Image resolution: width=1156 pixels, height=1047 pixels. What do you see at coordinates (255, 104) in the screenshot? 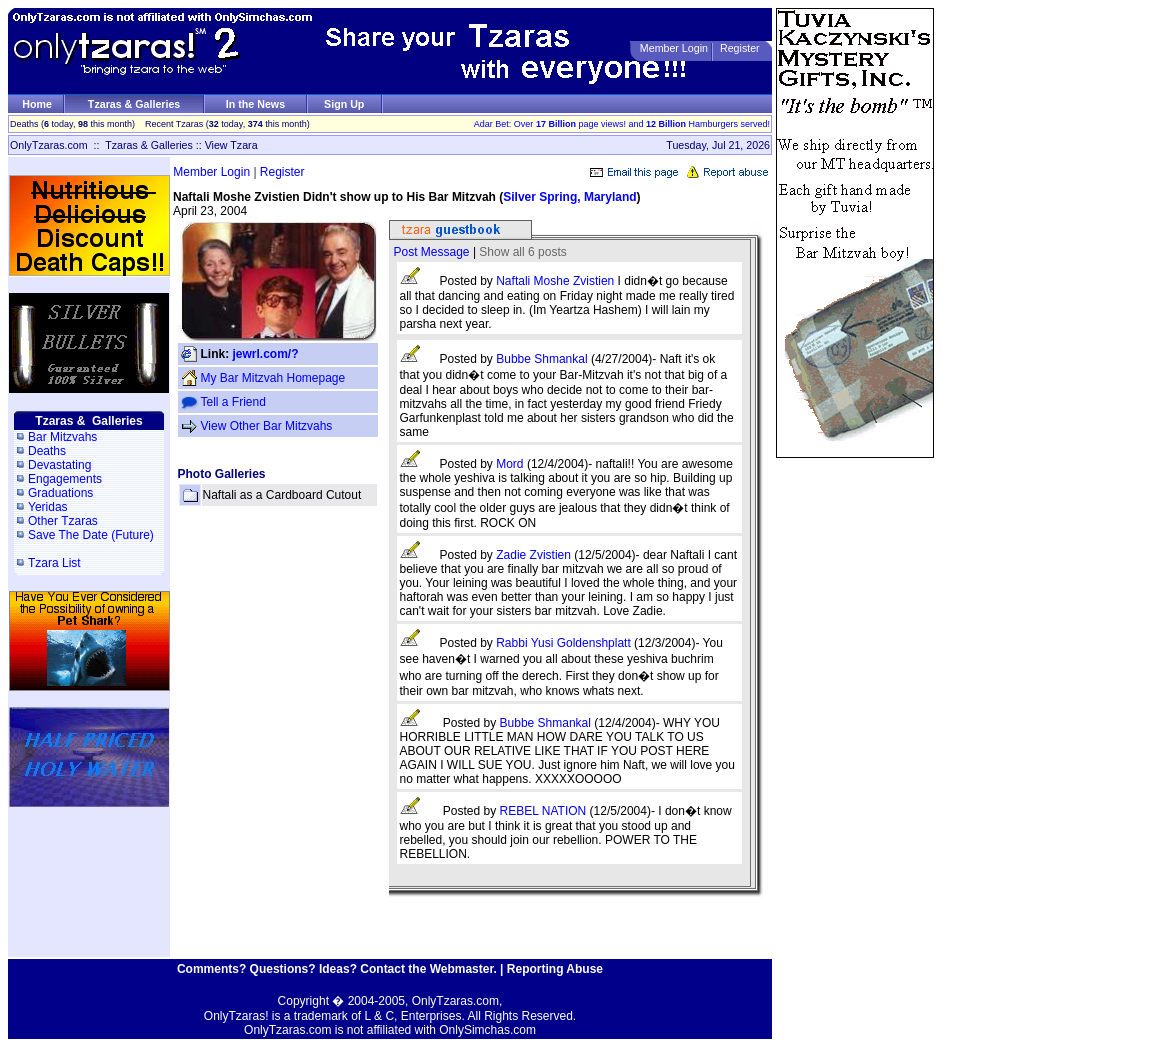
I see `In the News` at bounding box center [255, 104].